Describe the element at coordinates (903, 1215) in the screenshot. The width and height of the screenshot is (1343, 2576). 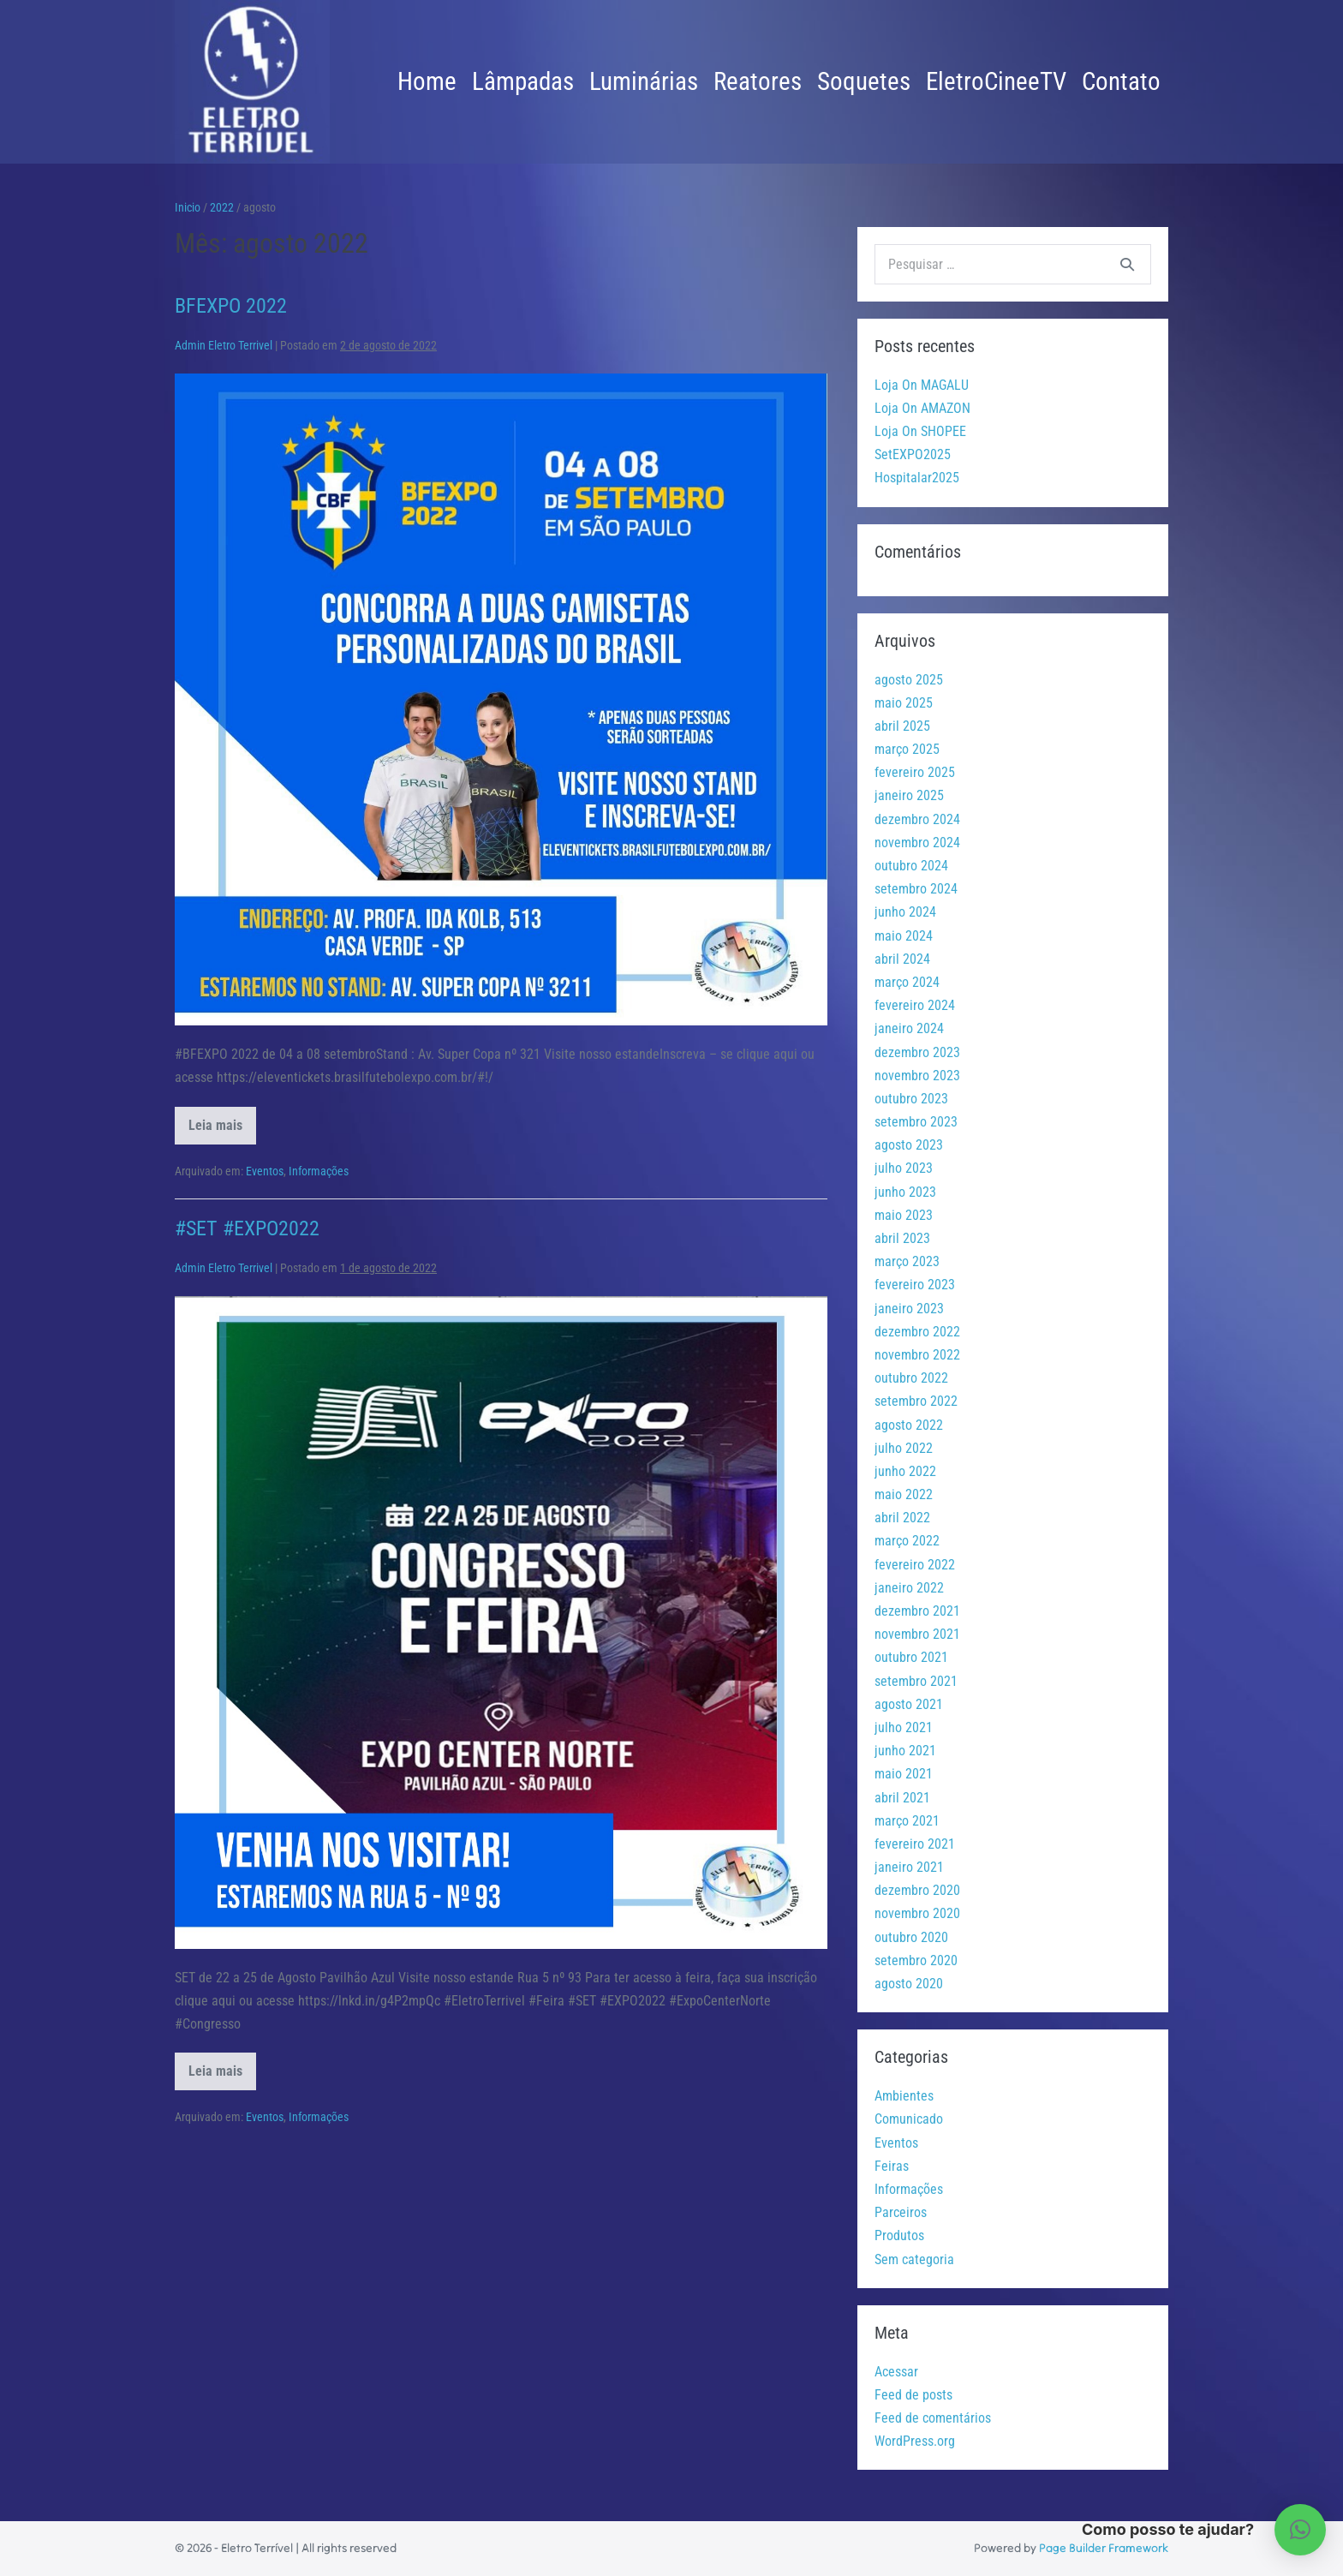
I see `maio 2023` at that location.